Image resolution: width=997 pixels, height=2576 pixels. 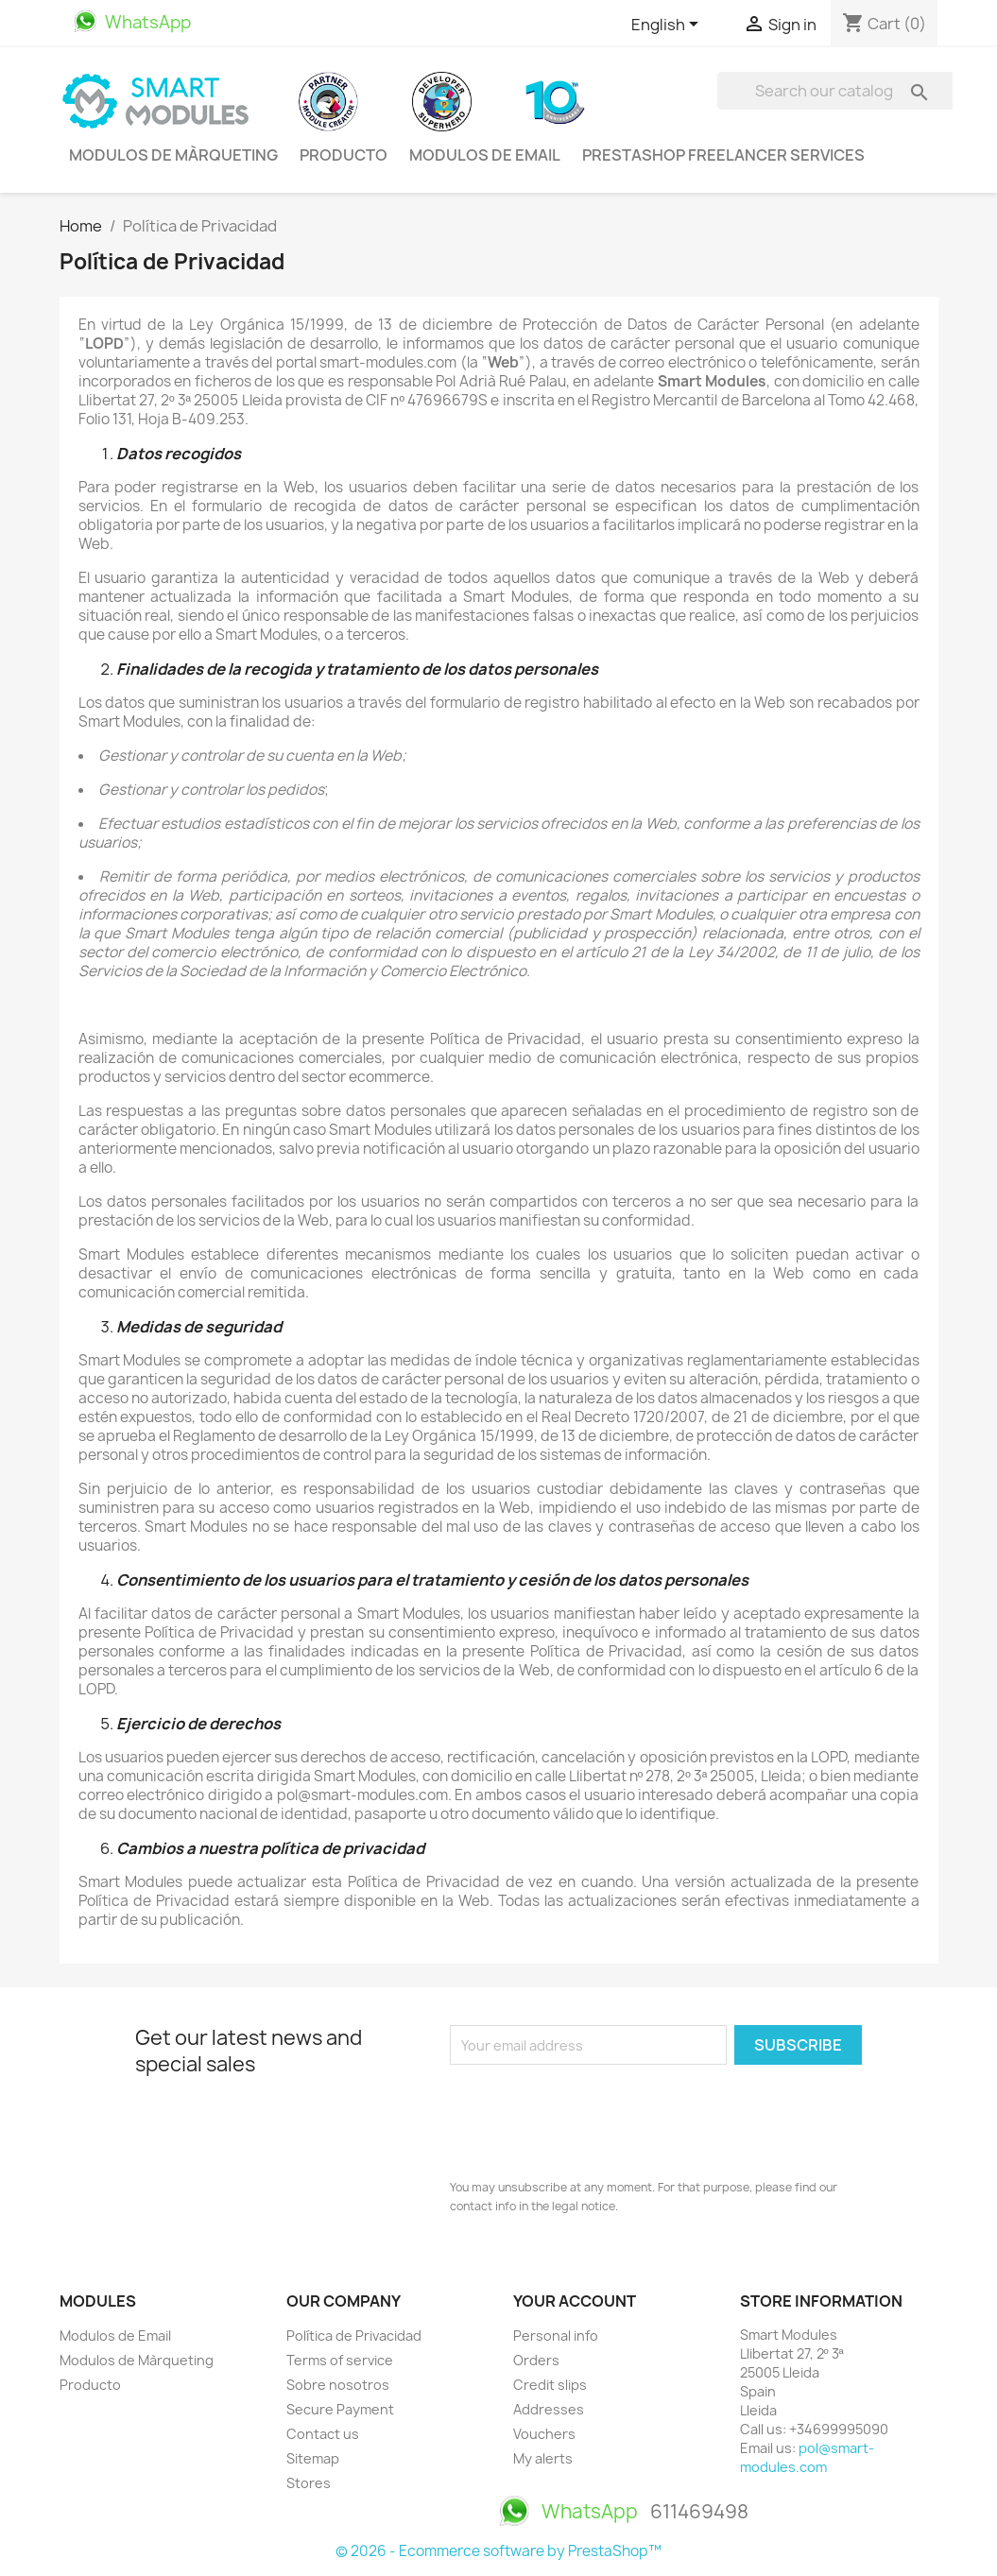 What do you see at coordinates (555, 2335) in the screenshot?
I see `Personal info` at bounding box center [555, 2335].